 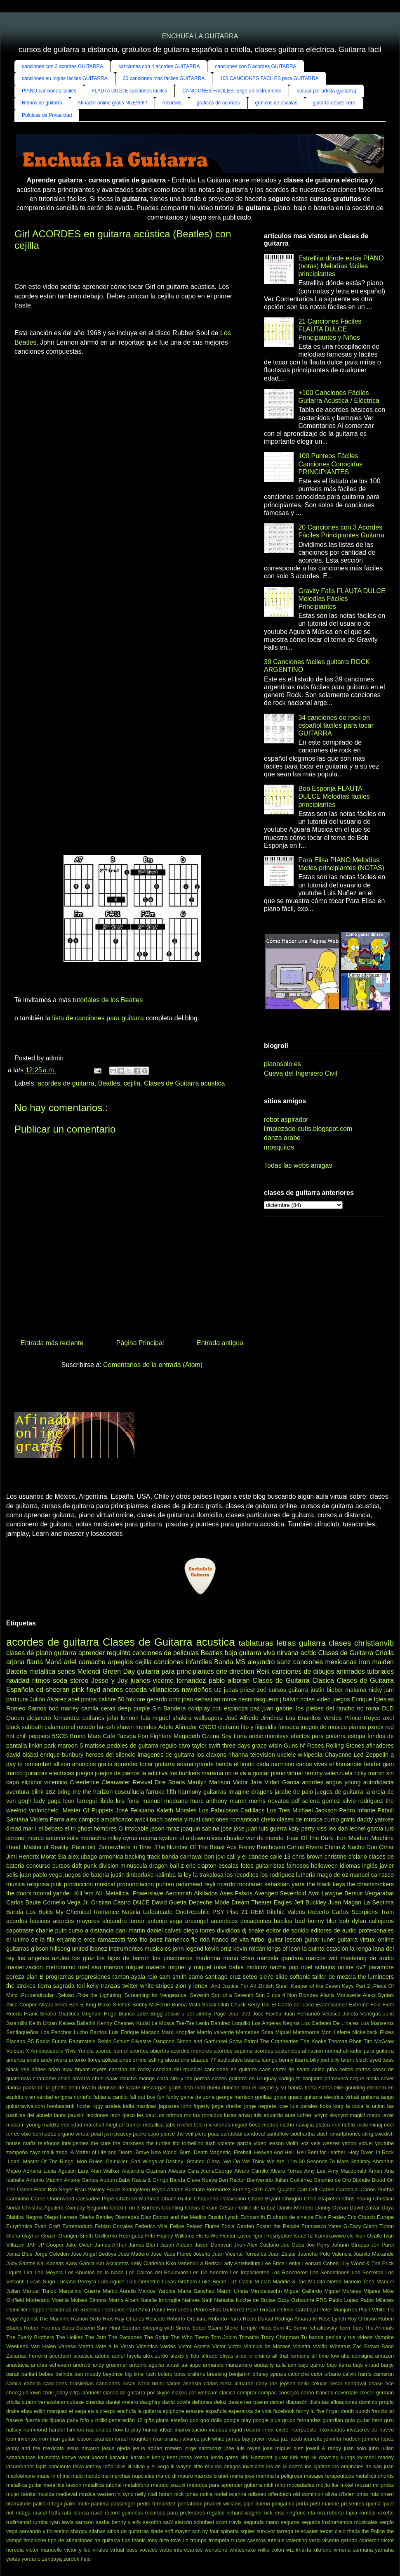 What do you see at coordinates (98, 1948) in the screenshot?
I see `ibanez` at bounding box center [98, 1948].